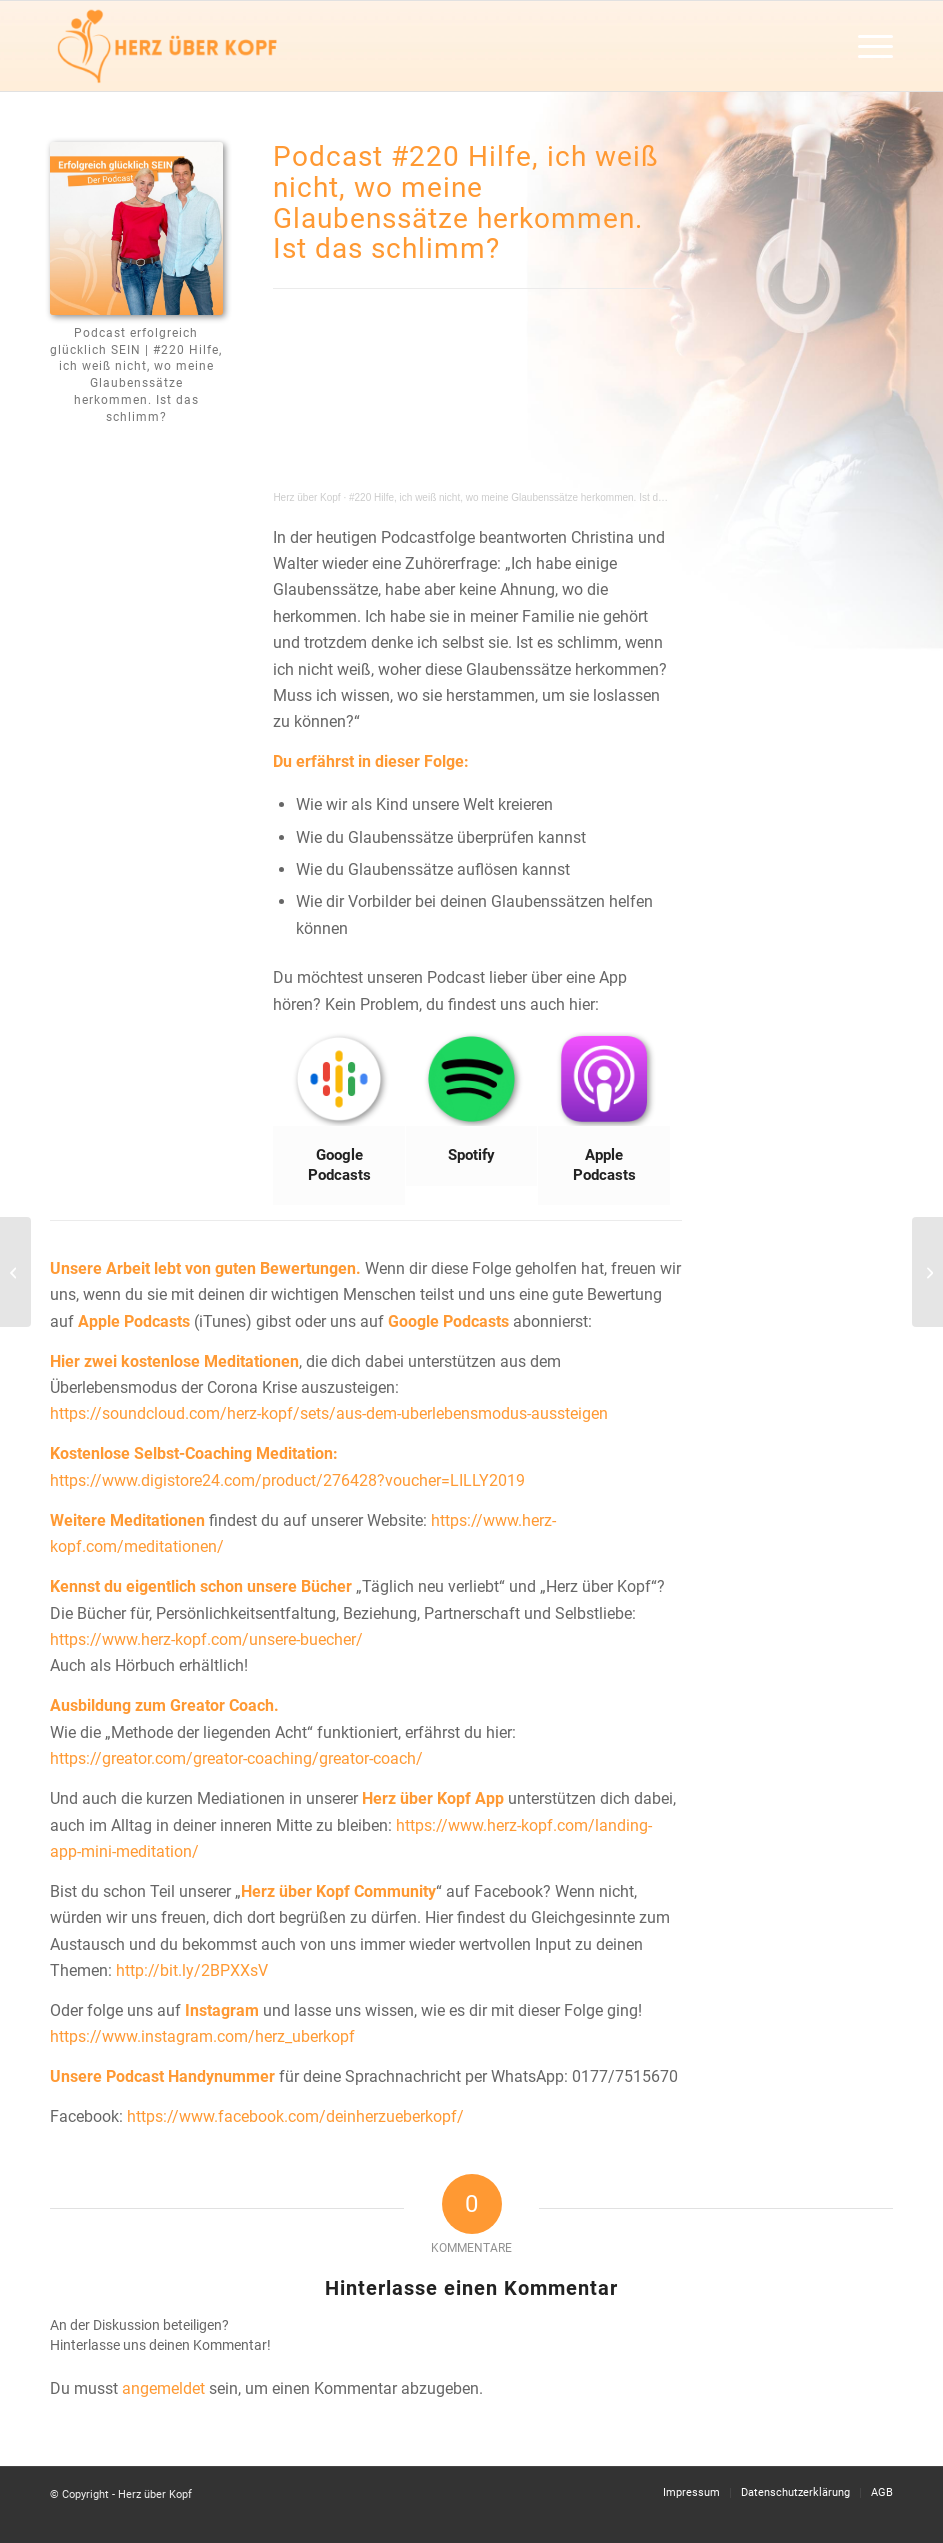 This screenshot has height=2543, width=943. What do you see at coordinates (306, 497) in the screenshot?
I see `Herz über Kopf` at bounding box center [306, 497].